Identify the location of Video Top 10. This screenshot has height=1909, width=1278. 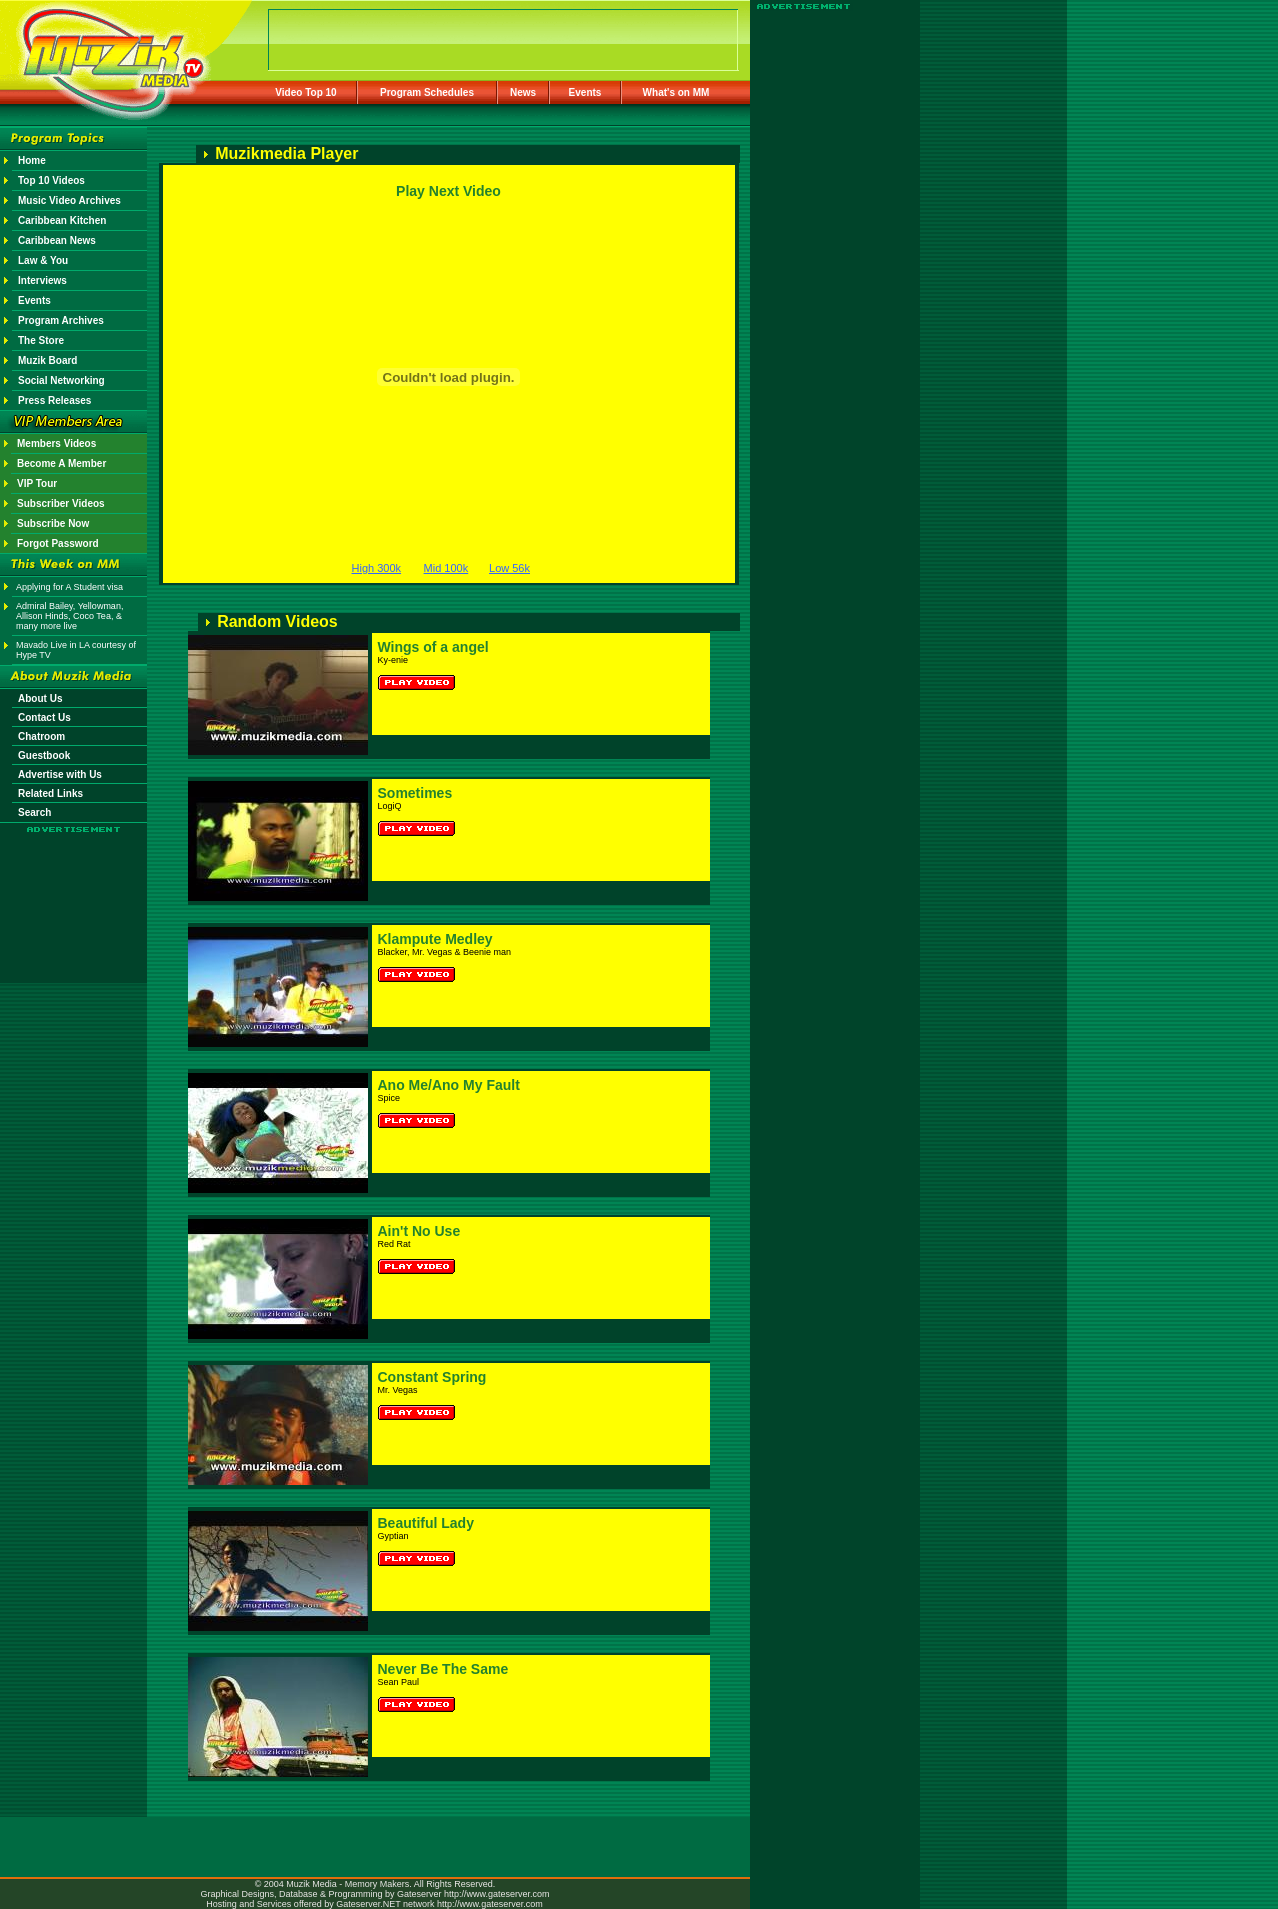
(305, 92).